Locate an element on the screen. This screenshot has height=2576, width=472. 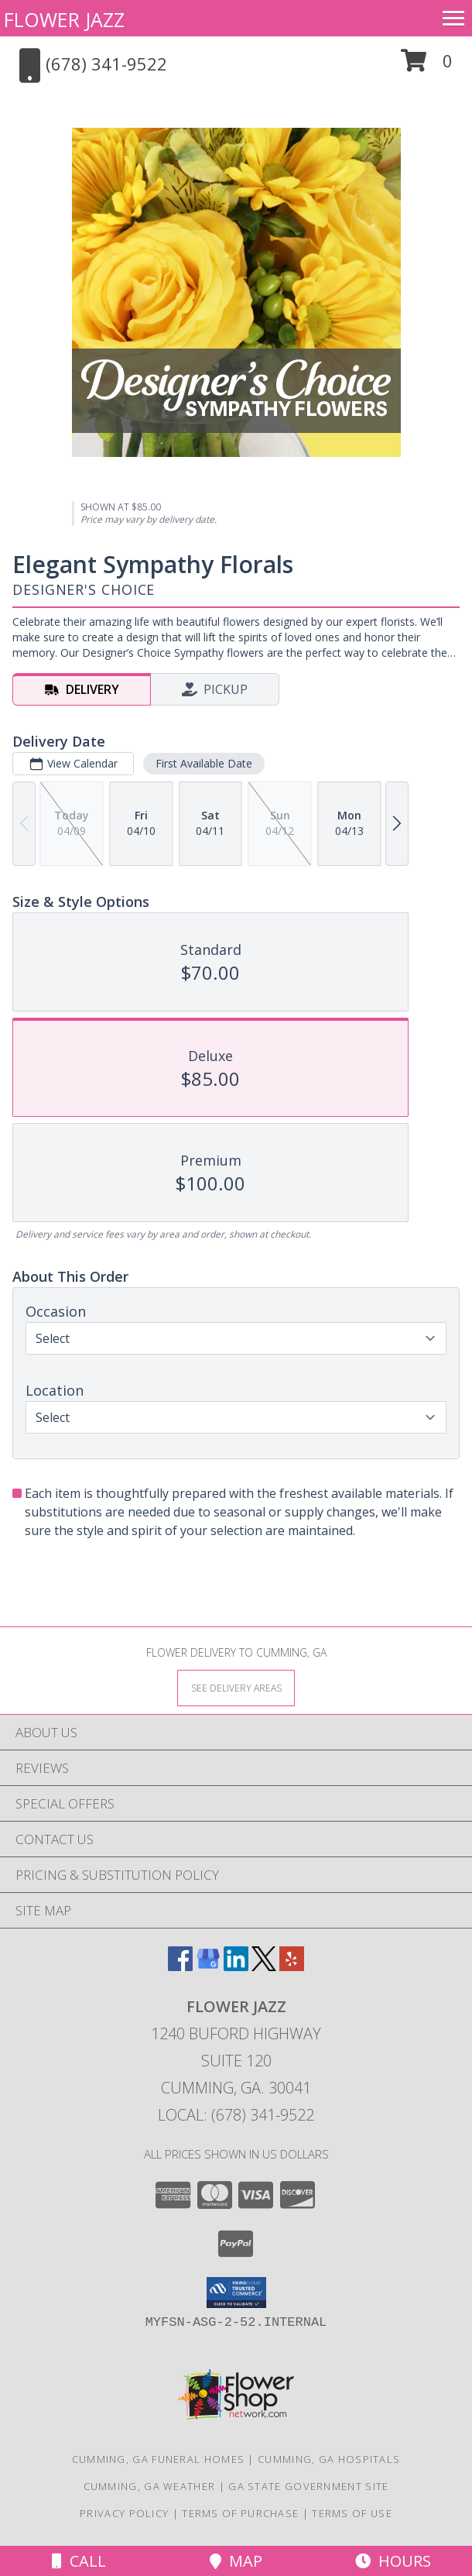
First Available Date is located at coordinates (204, 763).